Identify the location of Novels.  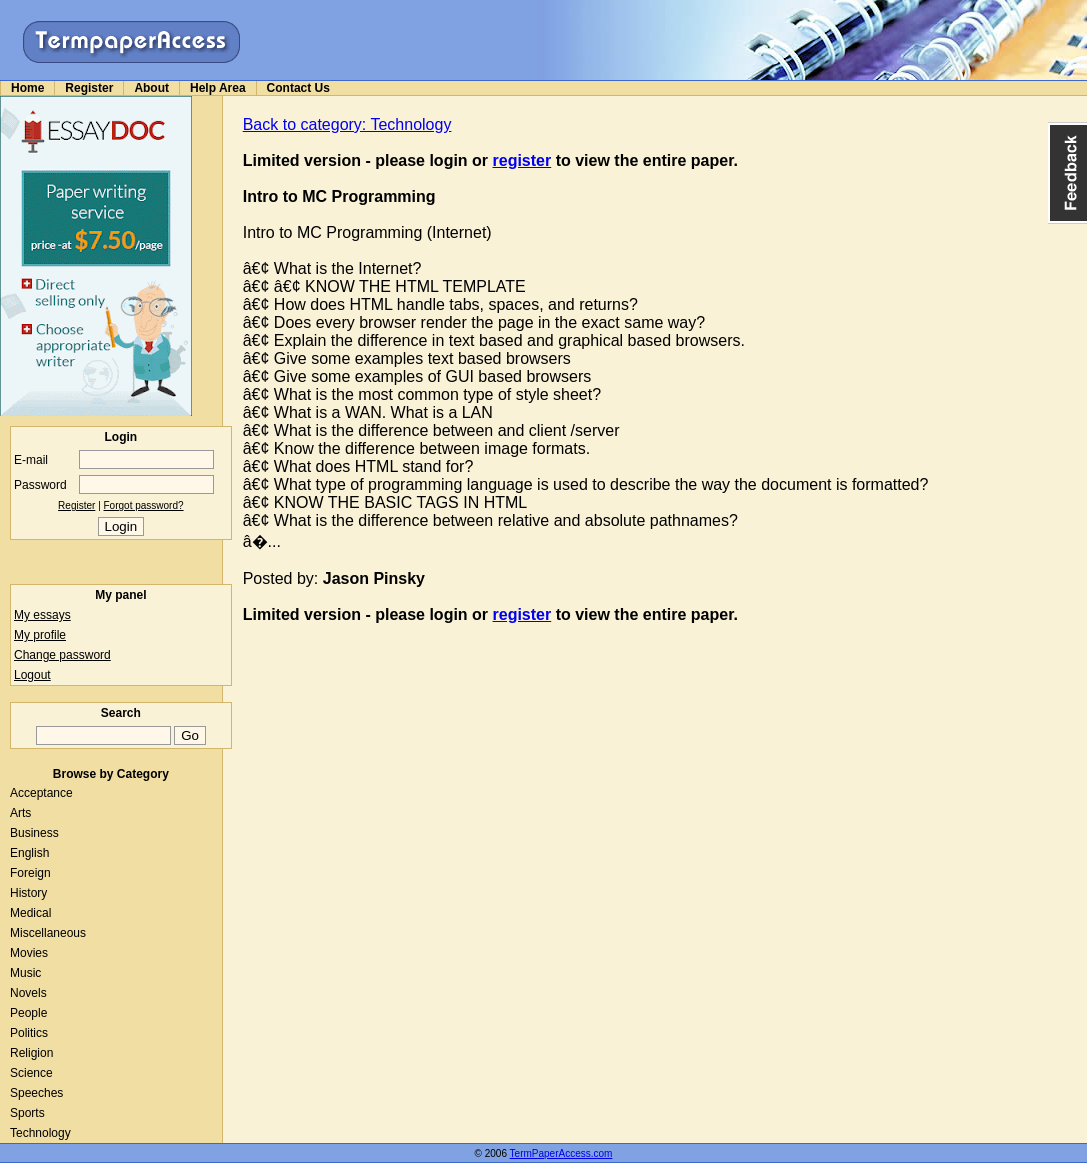
(28, 993).